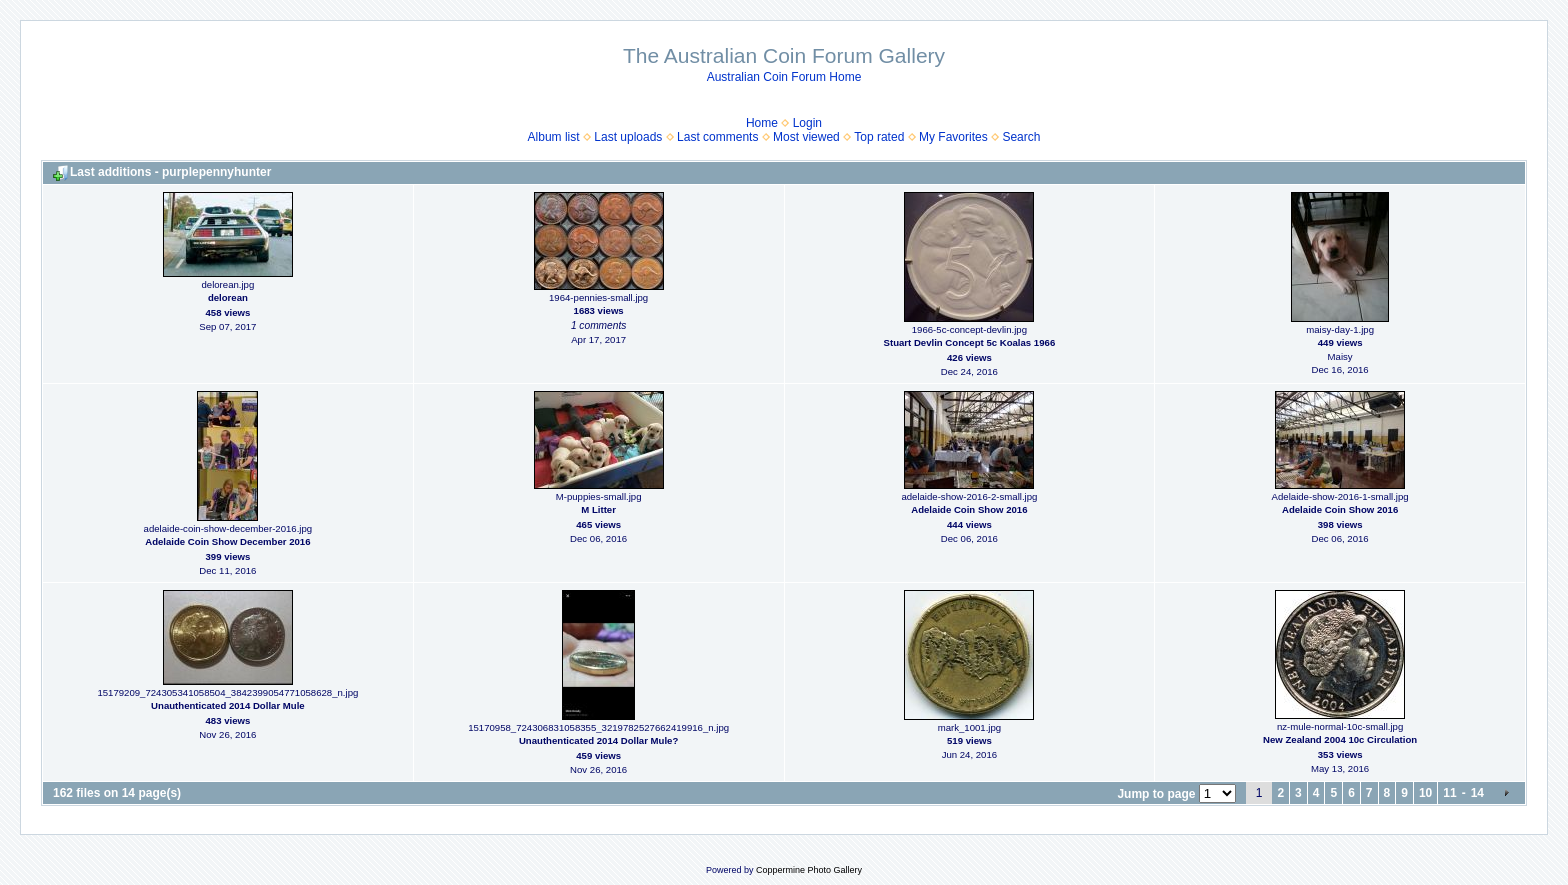 The height and width of the screenshot is (885, 1568). Describe the element at coordinates (953, 137) in the screenshot. I see `My Favorites` at that location.